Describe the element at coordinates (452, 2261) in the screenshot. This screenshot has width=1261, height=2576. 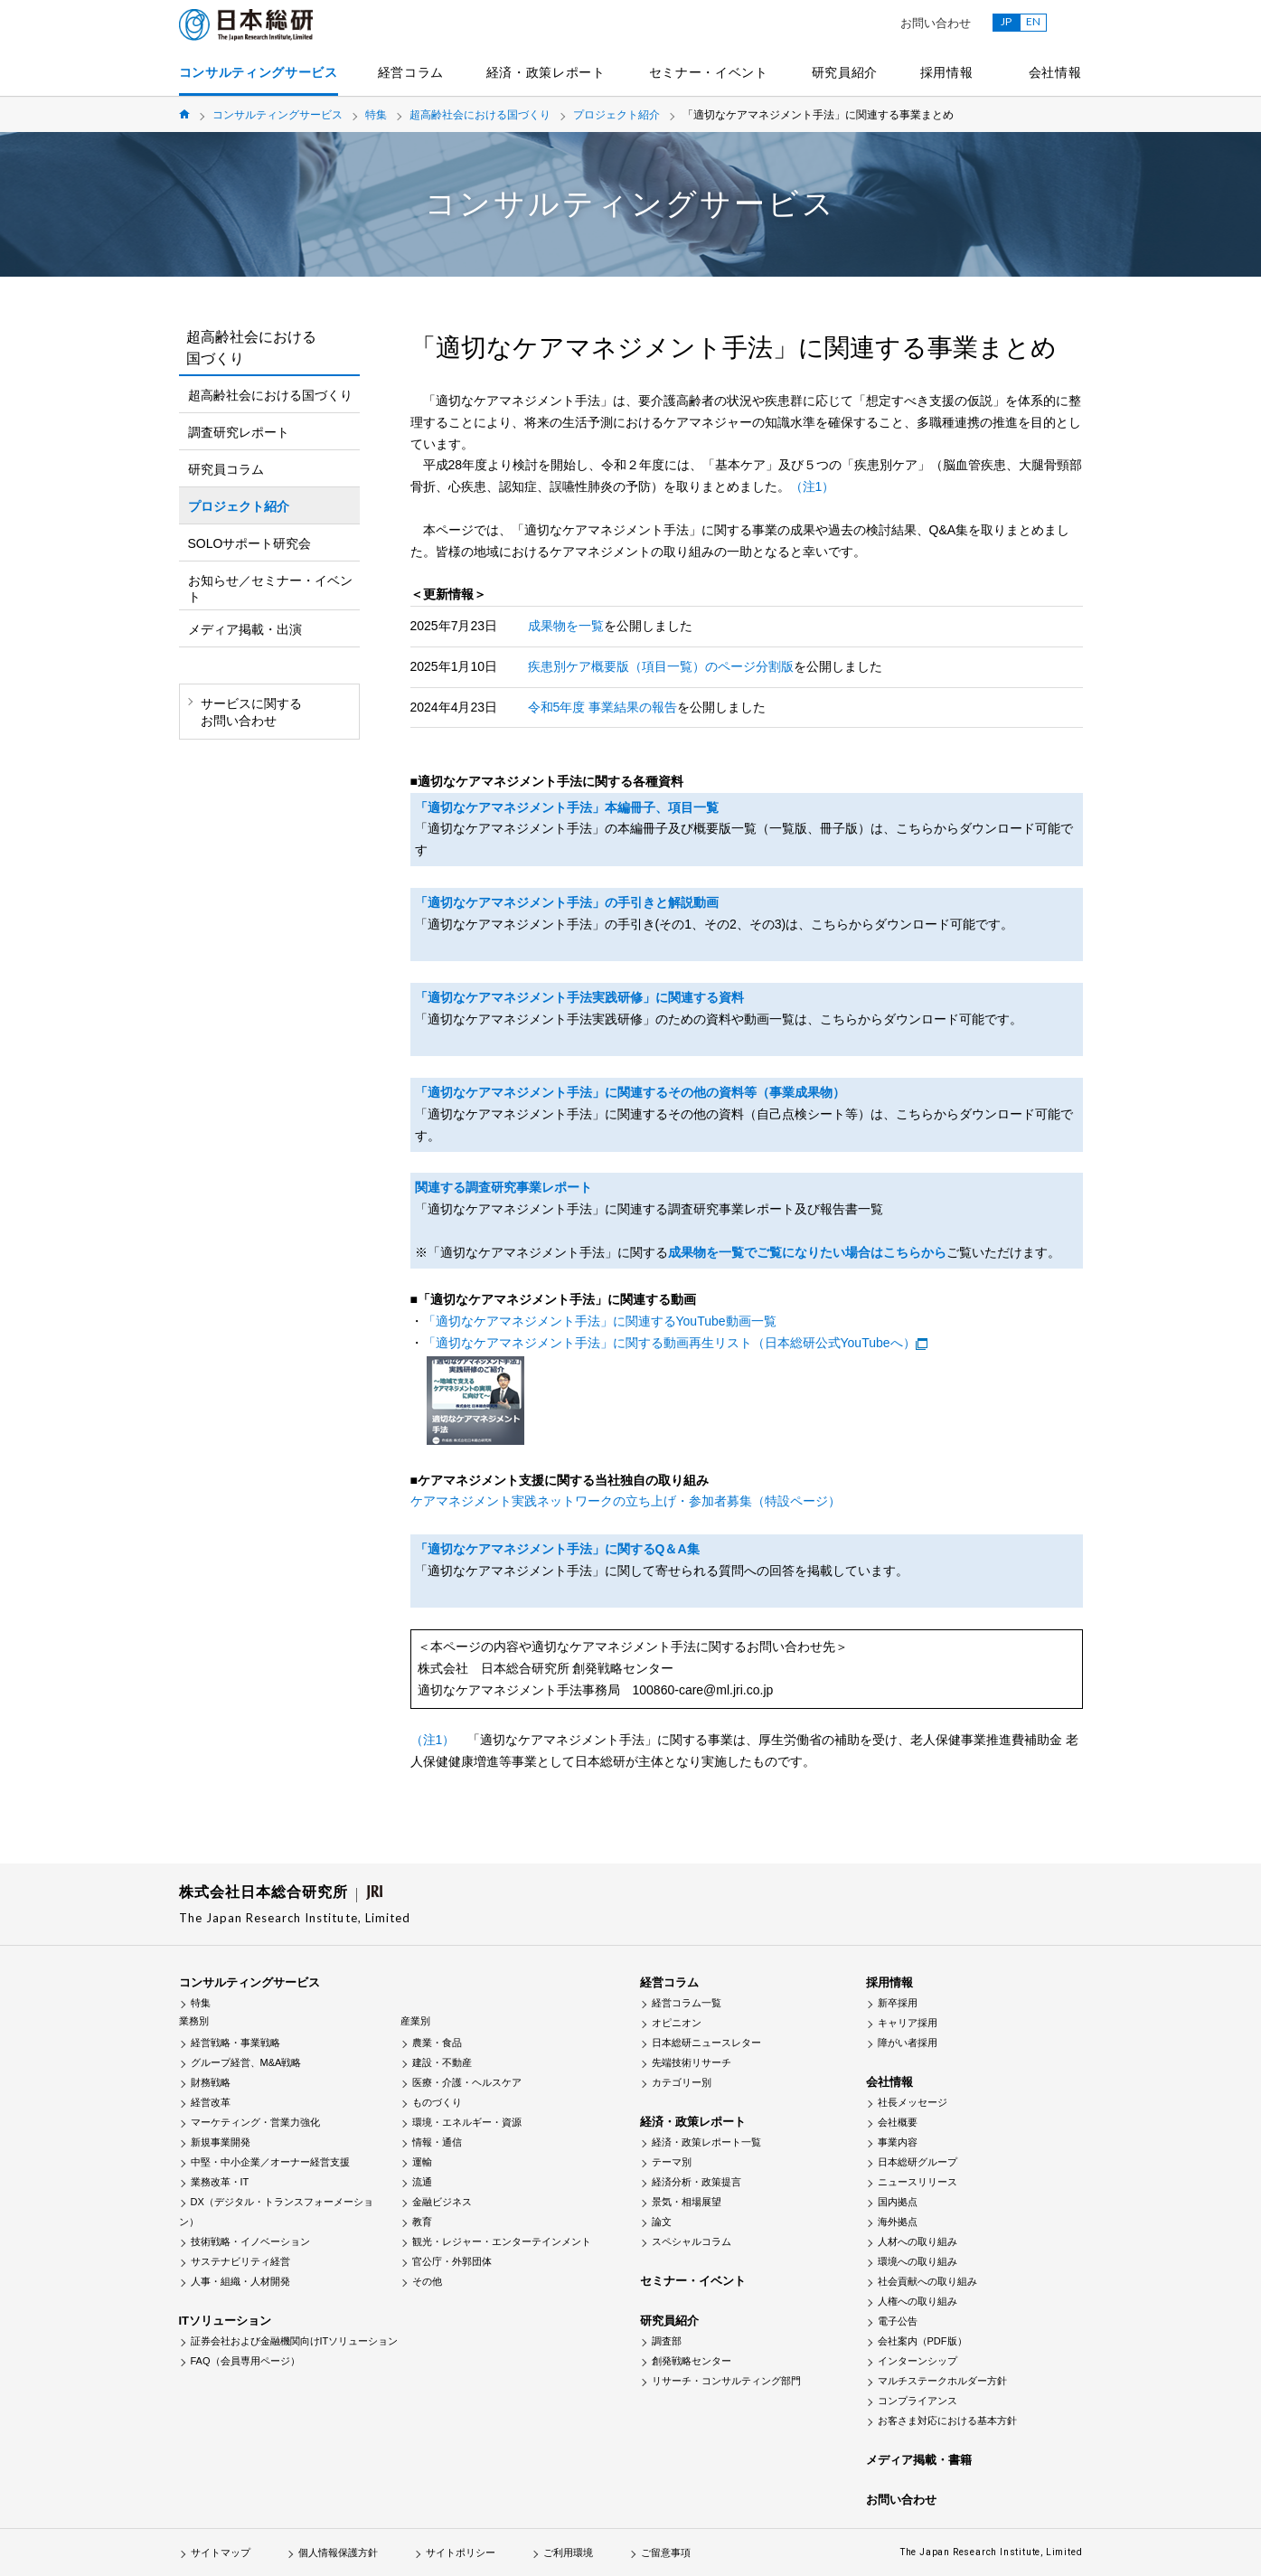
I see `官公庁・外郭団体` at that location.